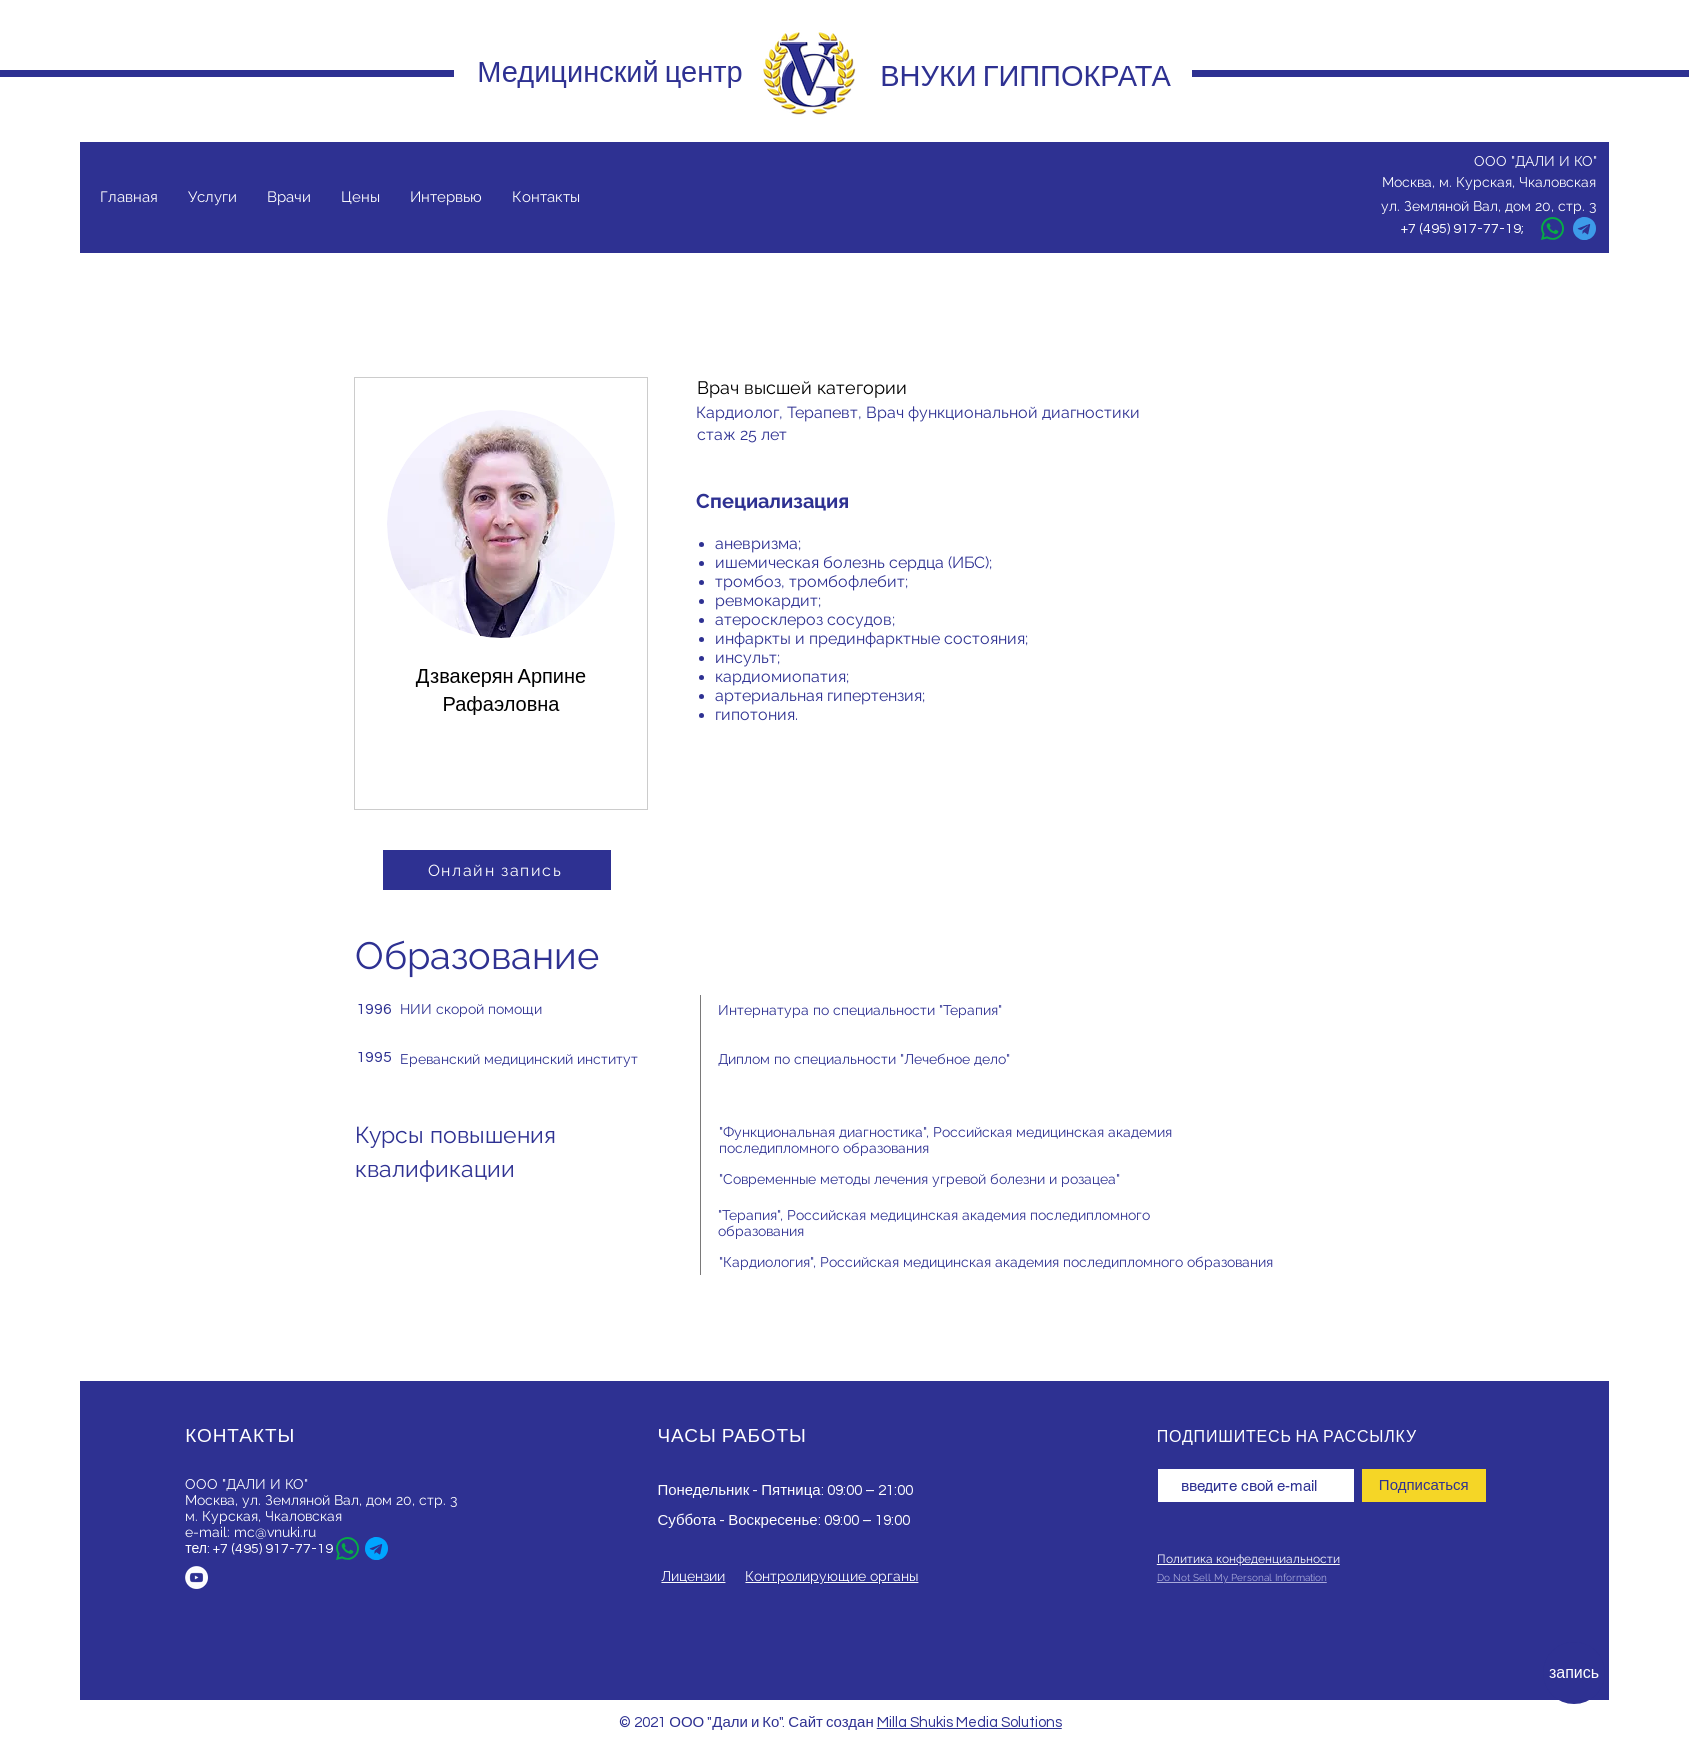 The image size is (1689, 1737). I want to click on [Подписаться], so click(1424, 1485).